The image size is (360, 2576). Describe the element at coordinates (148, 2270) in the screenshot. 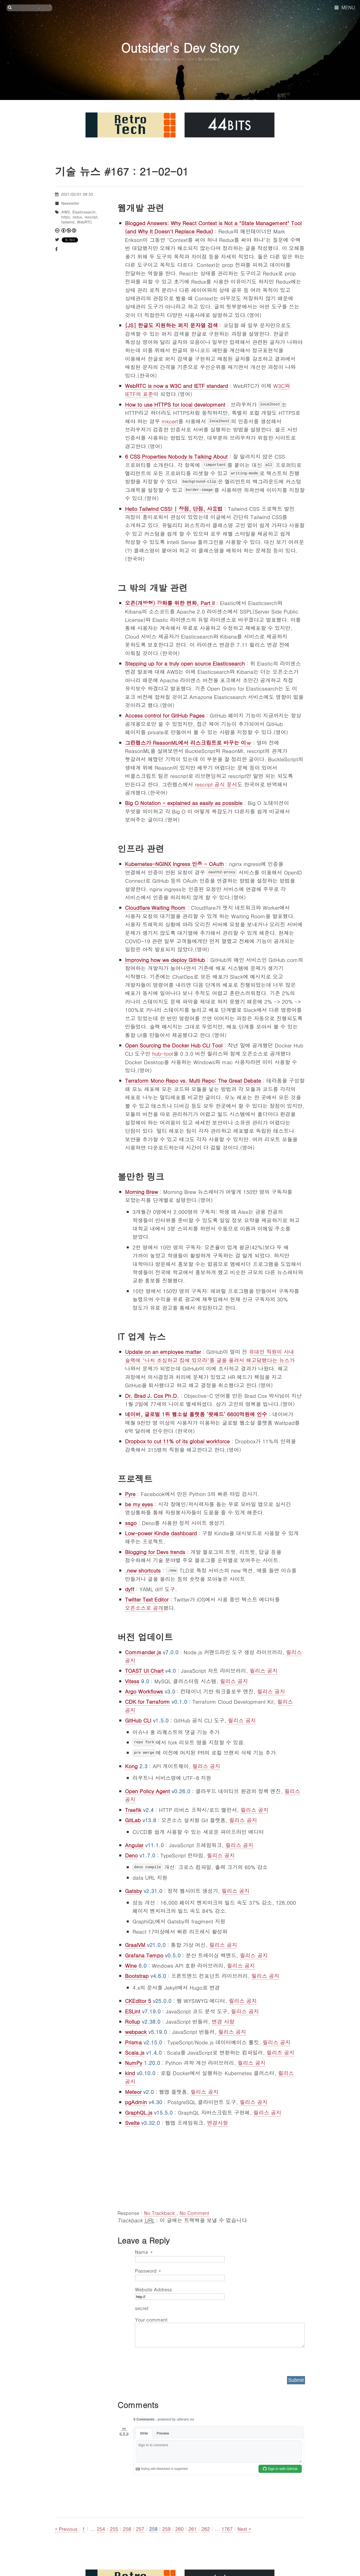

I see `Password` at that location.